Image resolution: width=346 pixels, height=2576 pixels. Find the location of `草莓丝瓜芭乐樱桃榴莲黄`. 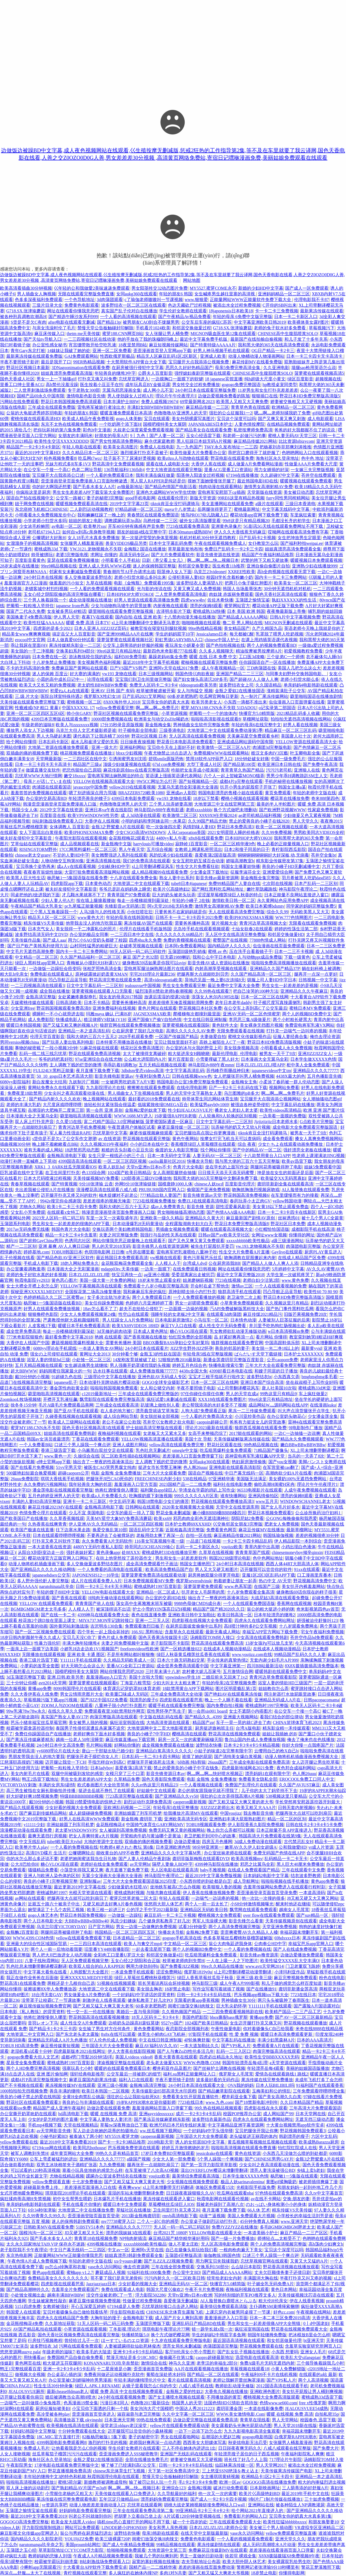

草莓丝瓜芭乐樱桃榴莲黄 is located at coordinates (24, 826).